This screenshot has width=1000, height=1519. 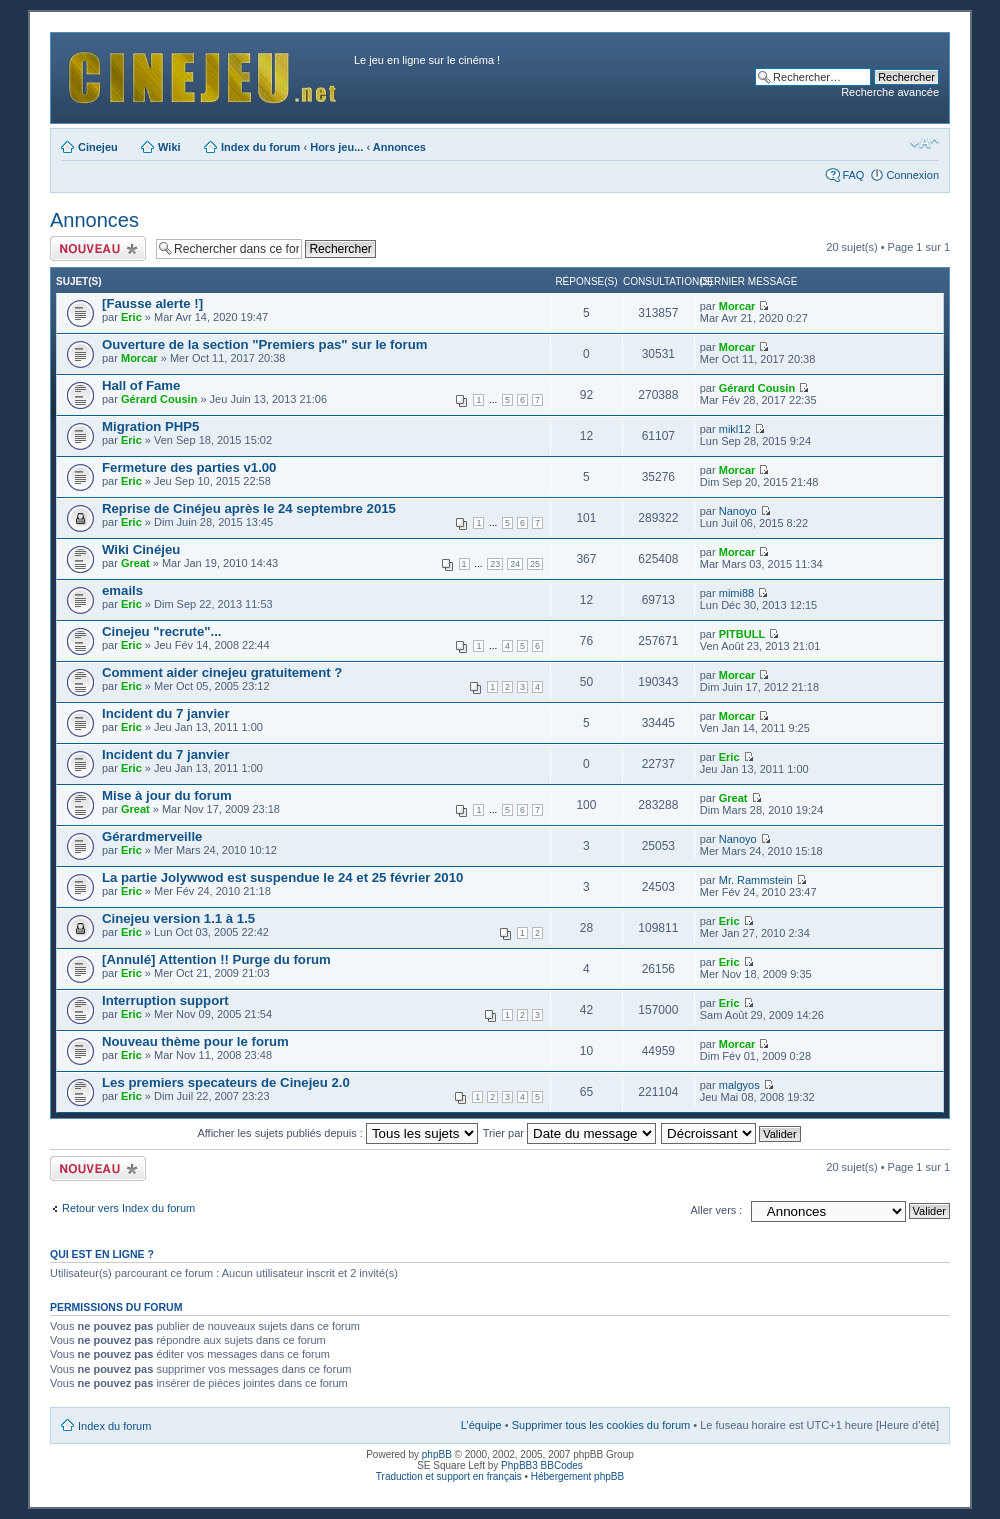 I want to click on Les premiers specateurs de Cinejeu 2.0, so click(x=226, y=1082).